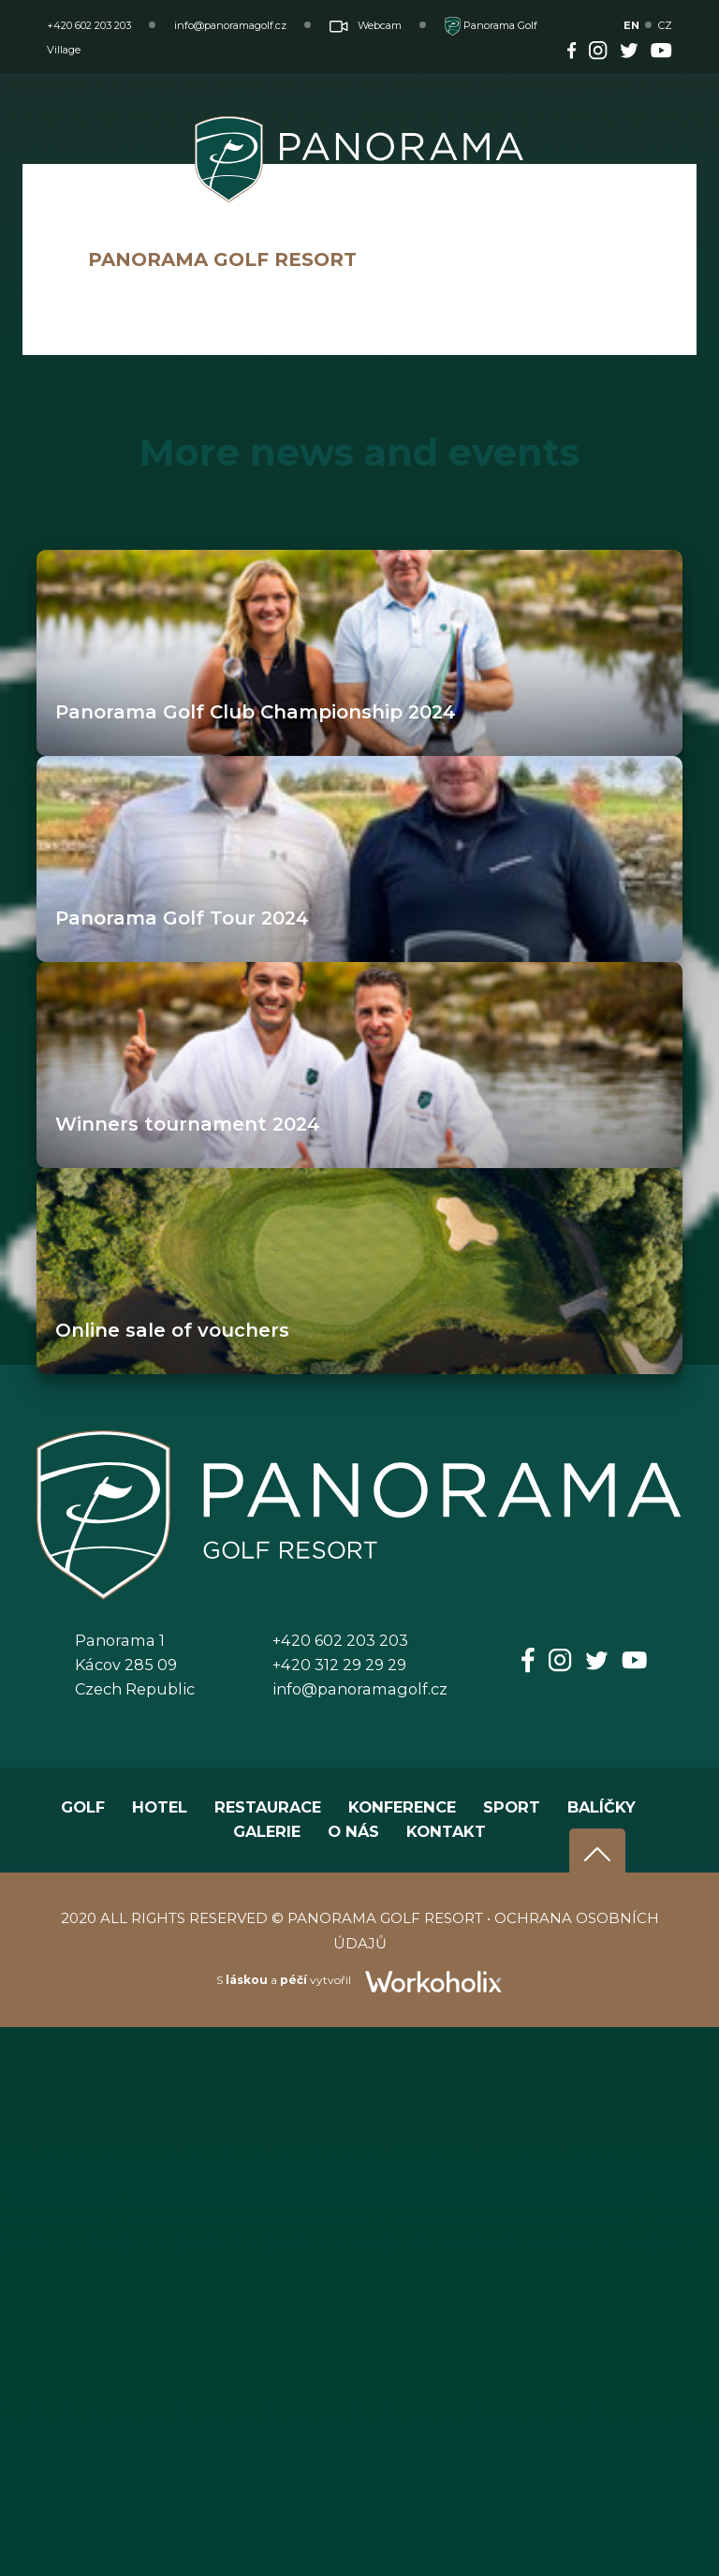  I want to click on KONTAKT, so click(446, 1831).